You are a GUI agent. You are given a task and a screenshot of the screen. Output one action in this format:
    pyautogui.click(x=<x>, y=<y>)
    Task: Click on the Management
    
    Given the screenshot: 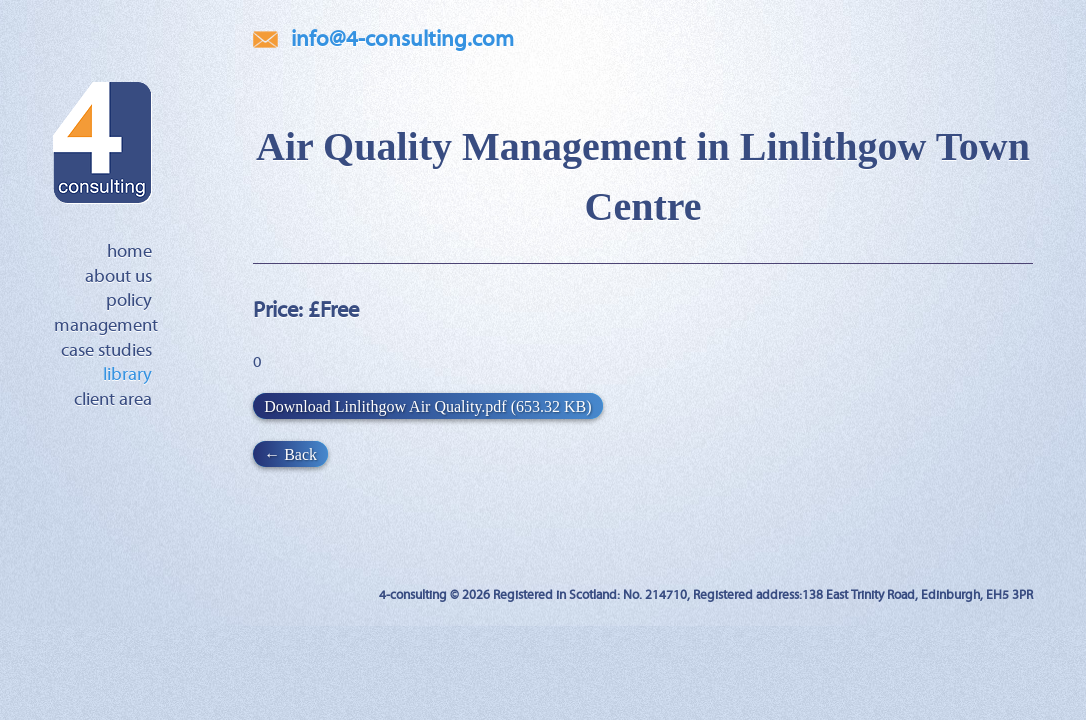 What is the action you would take?
    pyautogui.click(x=106, y=326)
    